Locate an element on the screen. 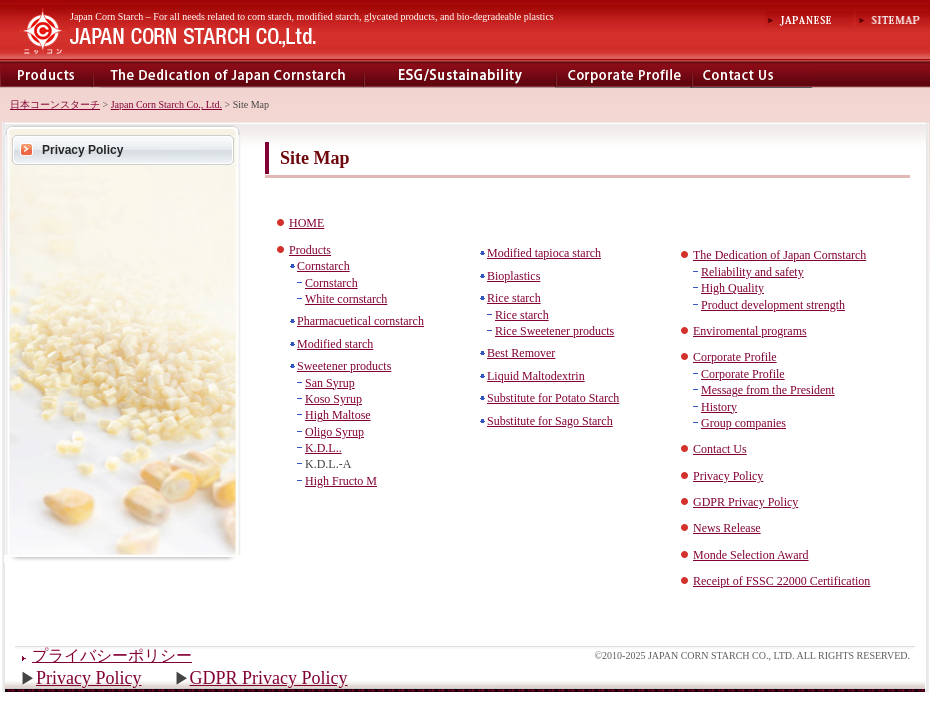 The width and height of the screenshot is (930, 720). San Syrup is located at coordinates (330, 383).